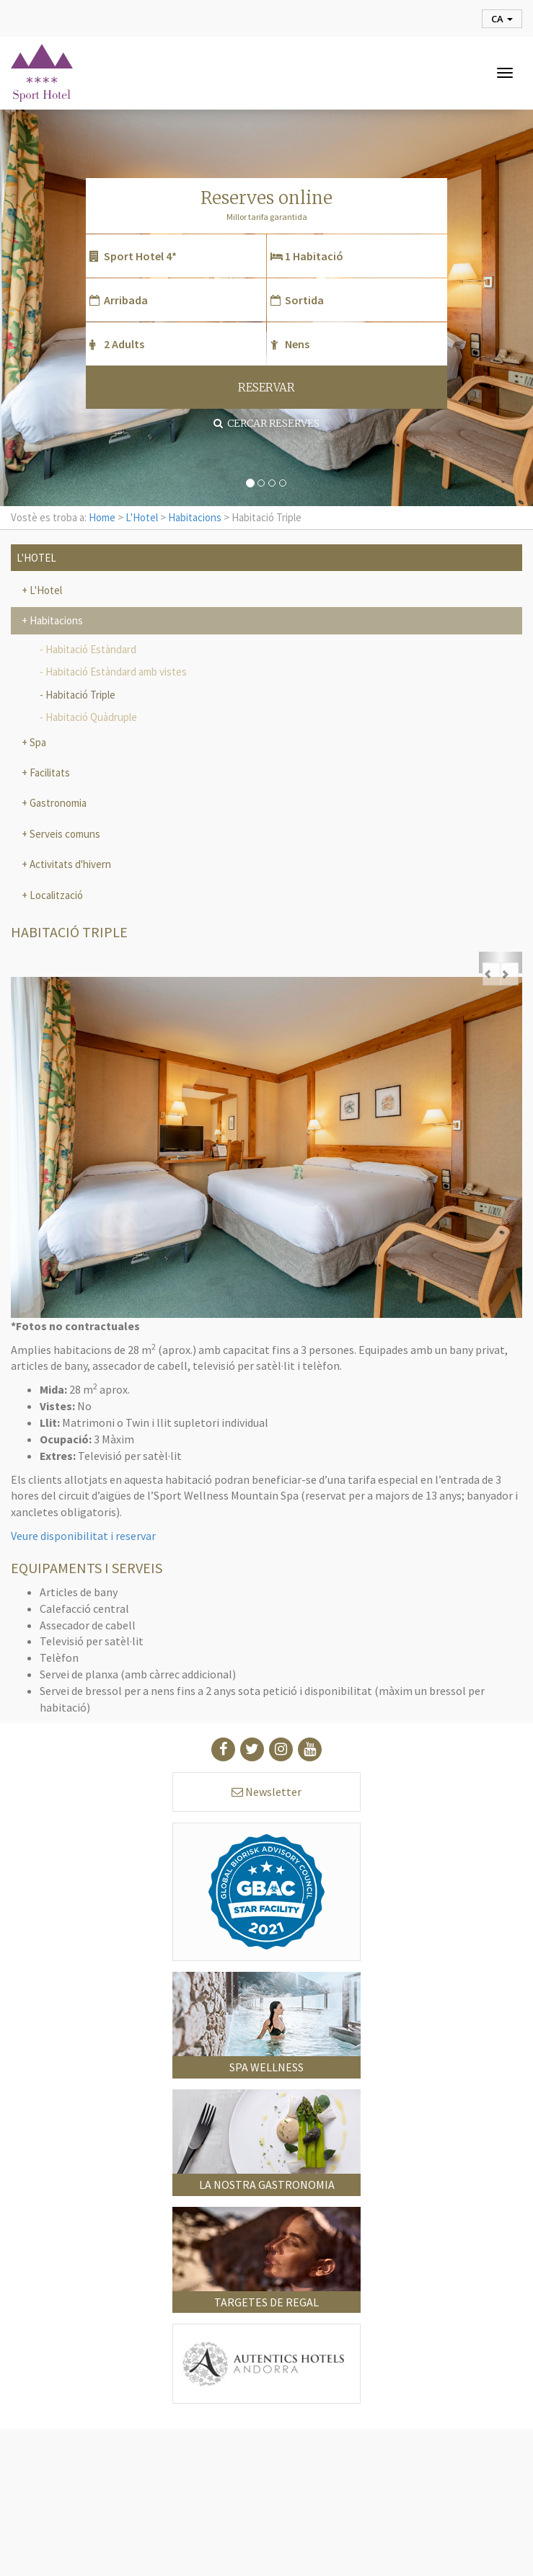  Describe the element at coordinates (91, 717) in the screenshot. I see `Habitació Quàdruple` at that location.